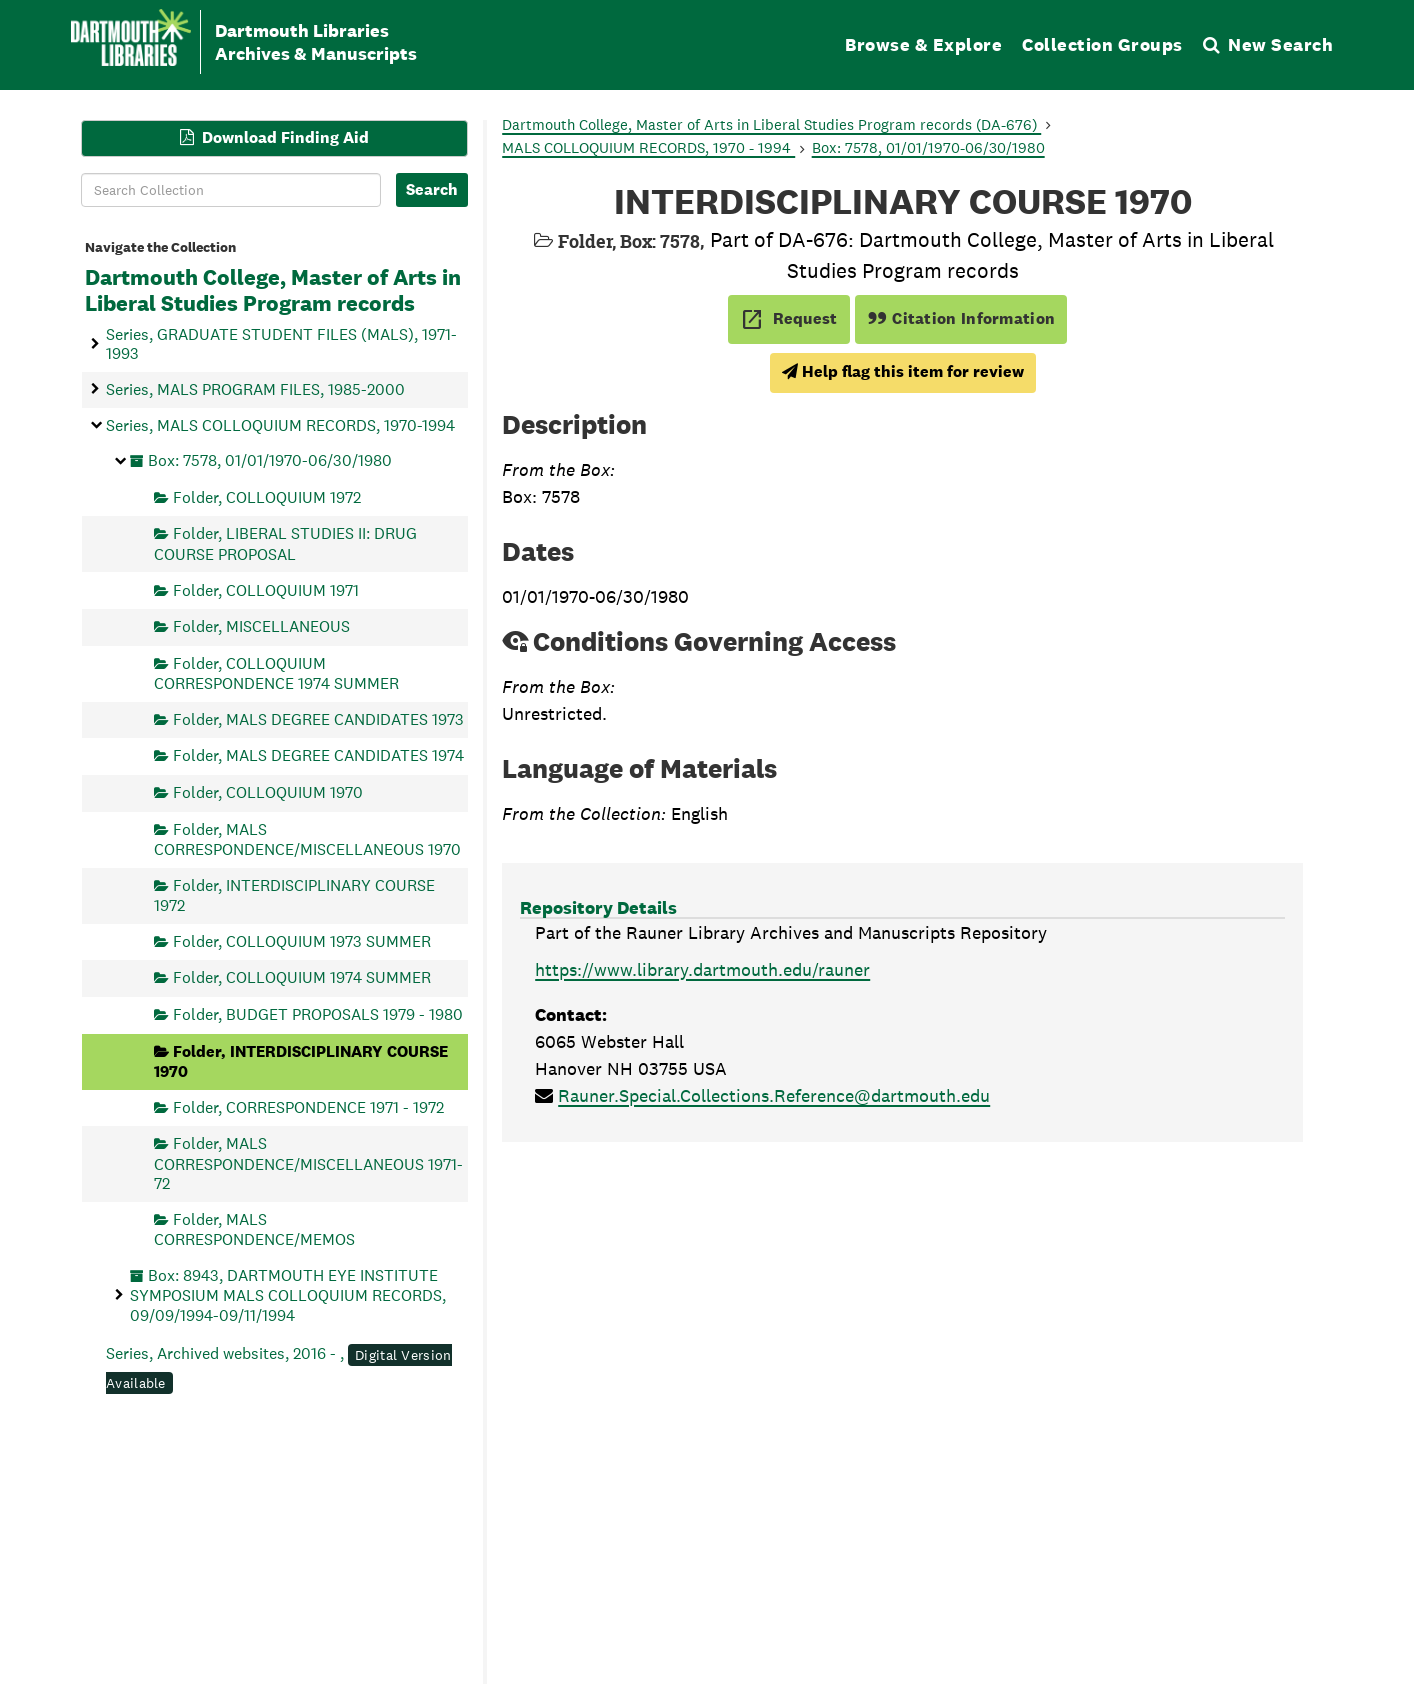 The width and height of the screenshot is (1414, 1684). What do you see at coordinates (267, 496) in the screenshot?
I see `Folder, COLLOQUIUM 1972` at bounding box center [267, 496].